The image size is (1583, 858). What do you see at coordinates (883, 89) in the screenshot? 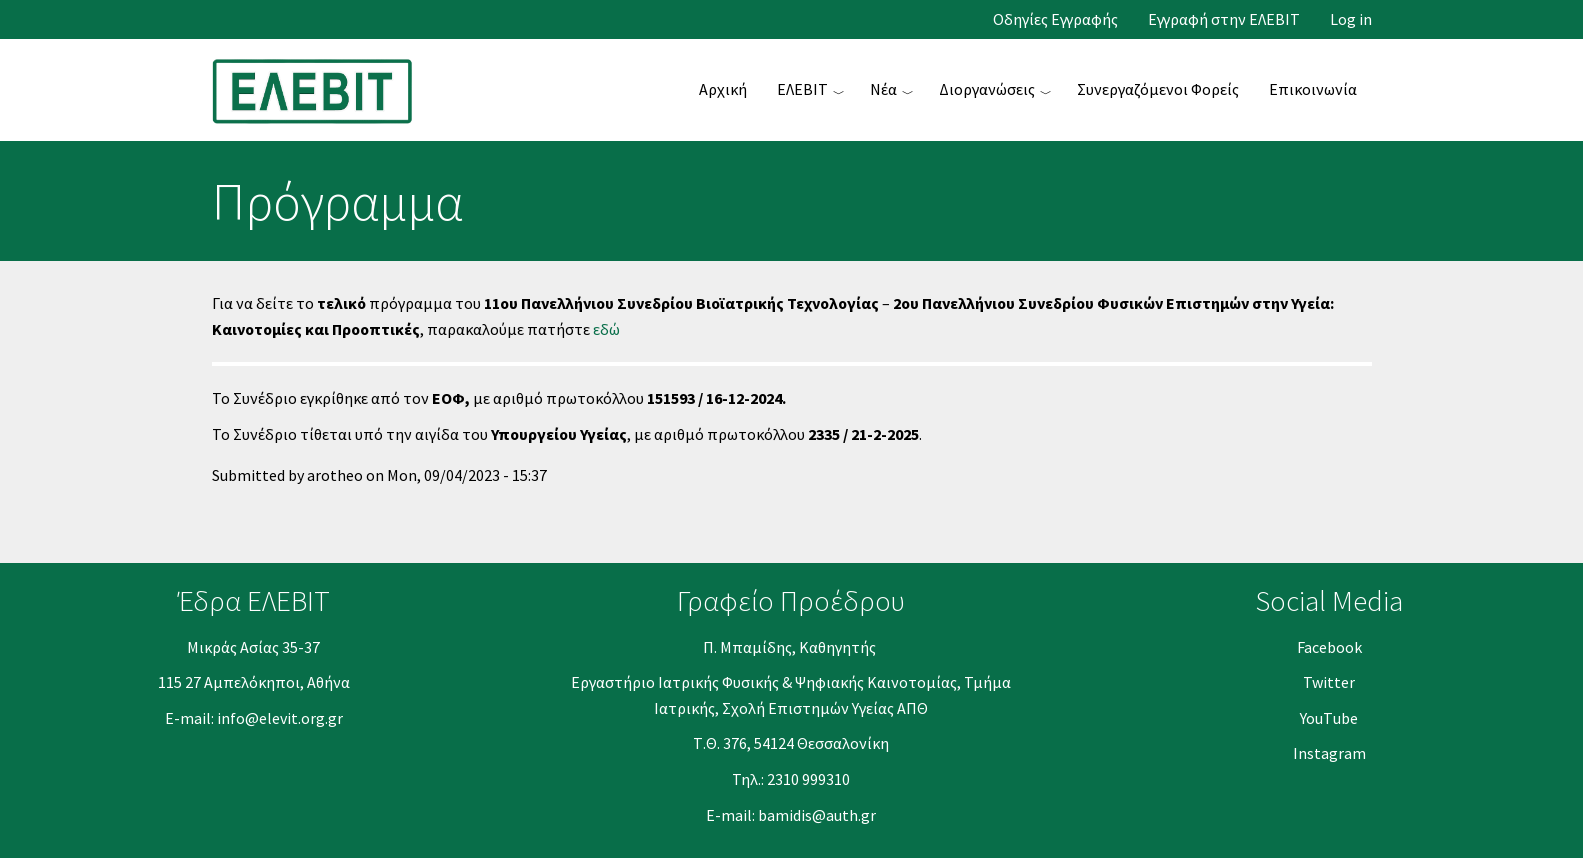
I see `Νέα` at bounding box center [883, 89].